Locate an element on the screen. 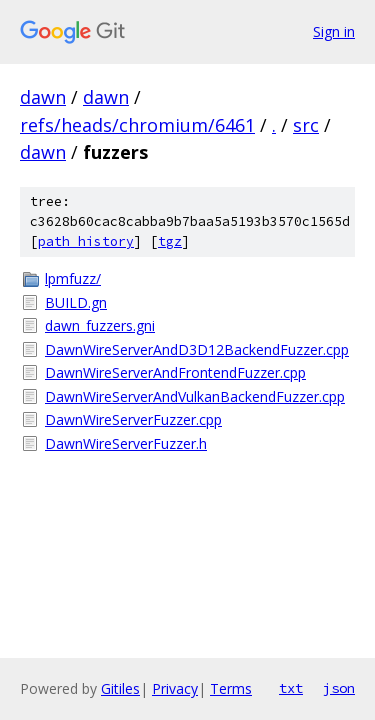 The height and width of the screenshot is (720, 375). dawn_fuzzers.gni is located at coordinates (100, 325).